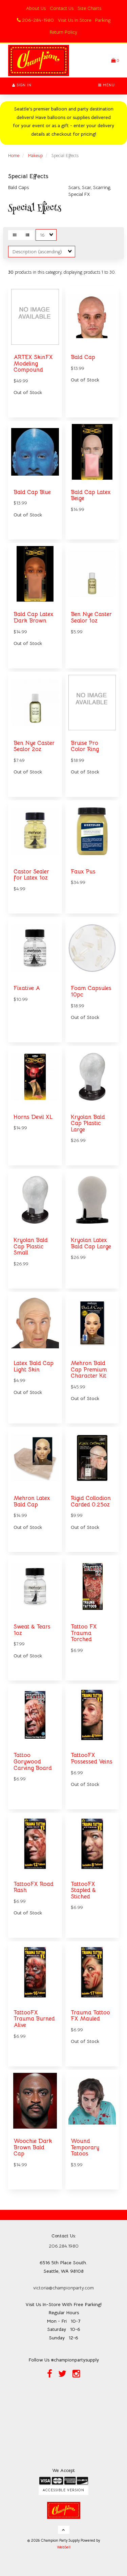  Describe the element at coordinates (13, 155) in the screenshot. I see `Home` at that location.